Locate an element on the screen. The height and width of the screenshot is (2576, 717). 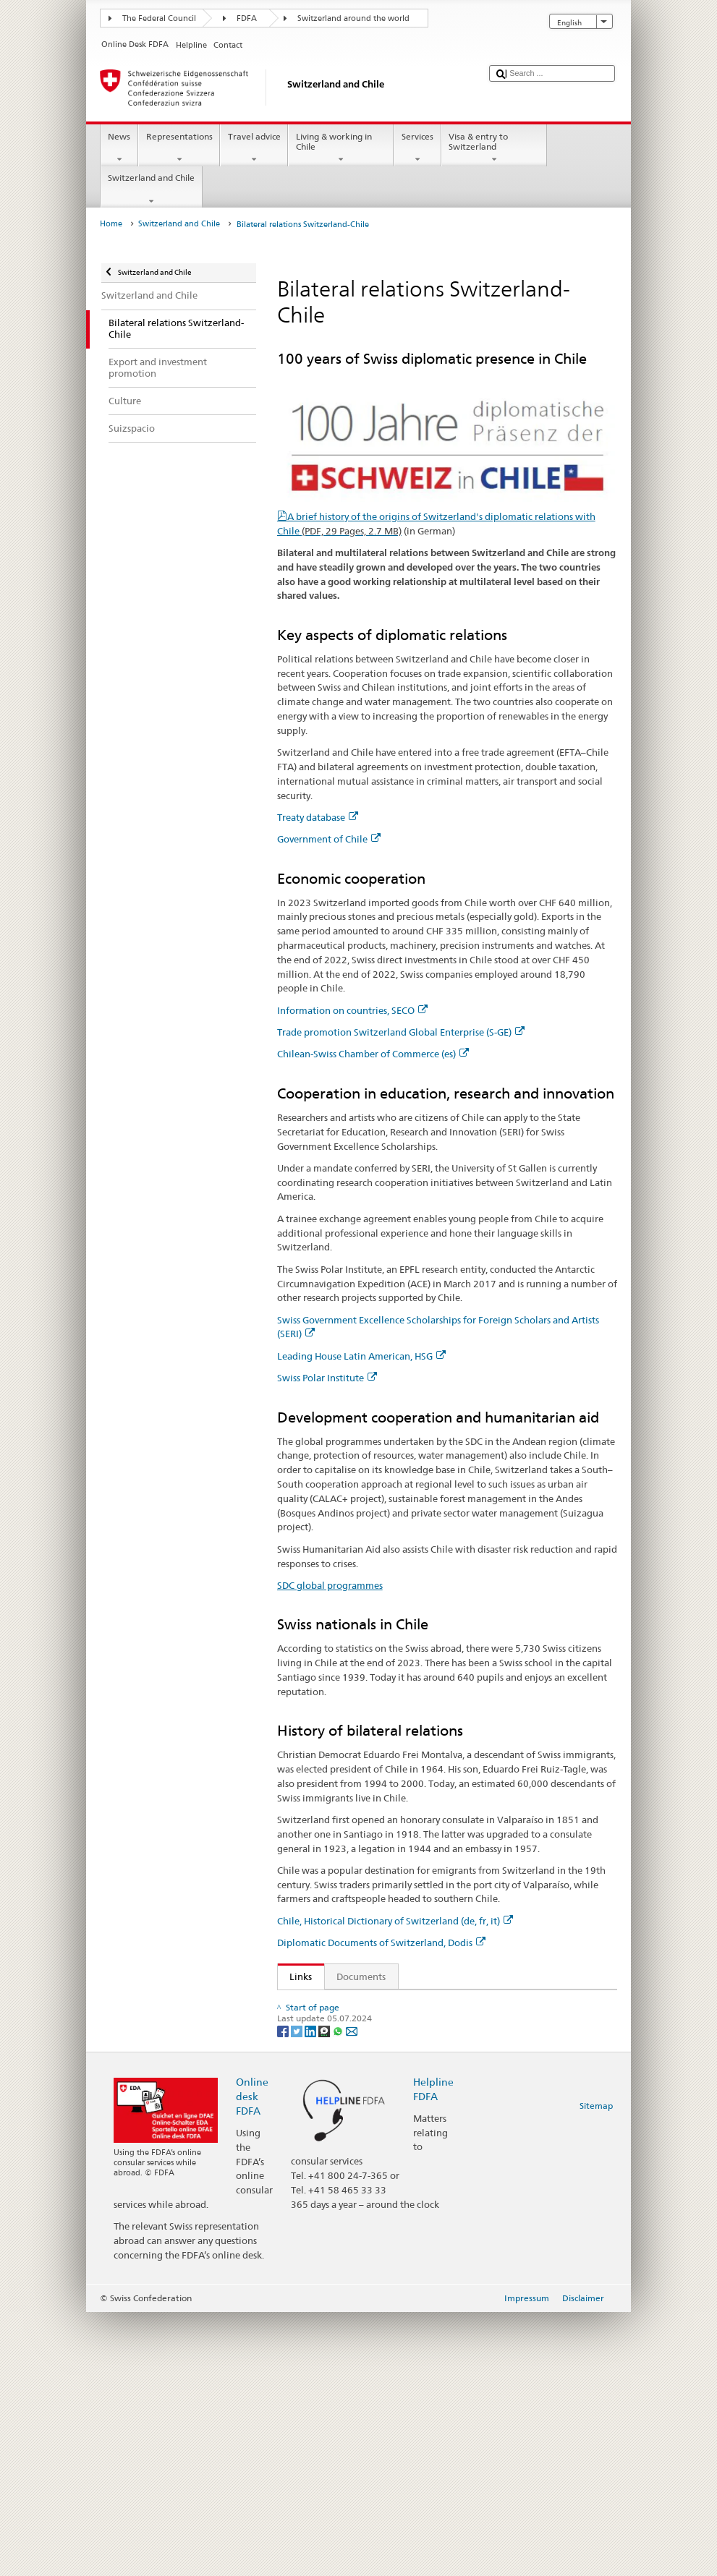
News is located at coordinates (119, 148).